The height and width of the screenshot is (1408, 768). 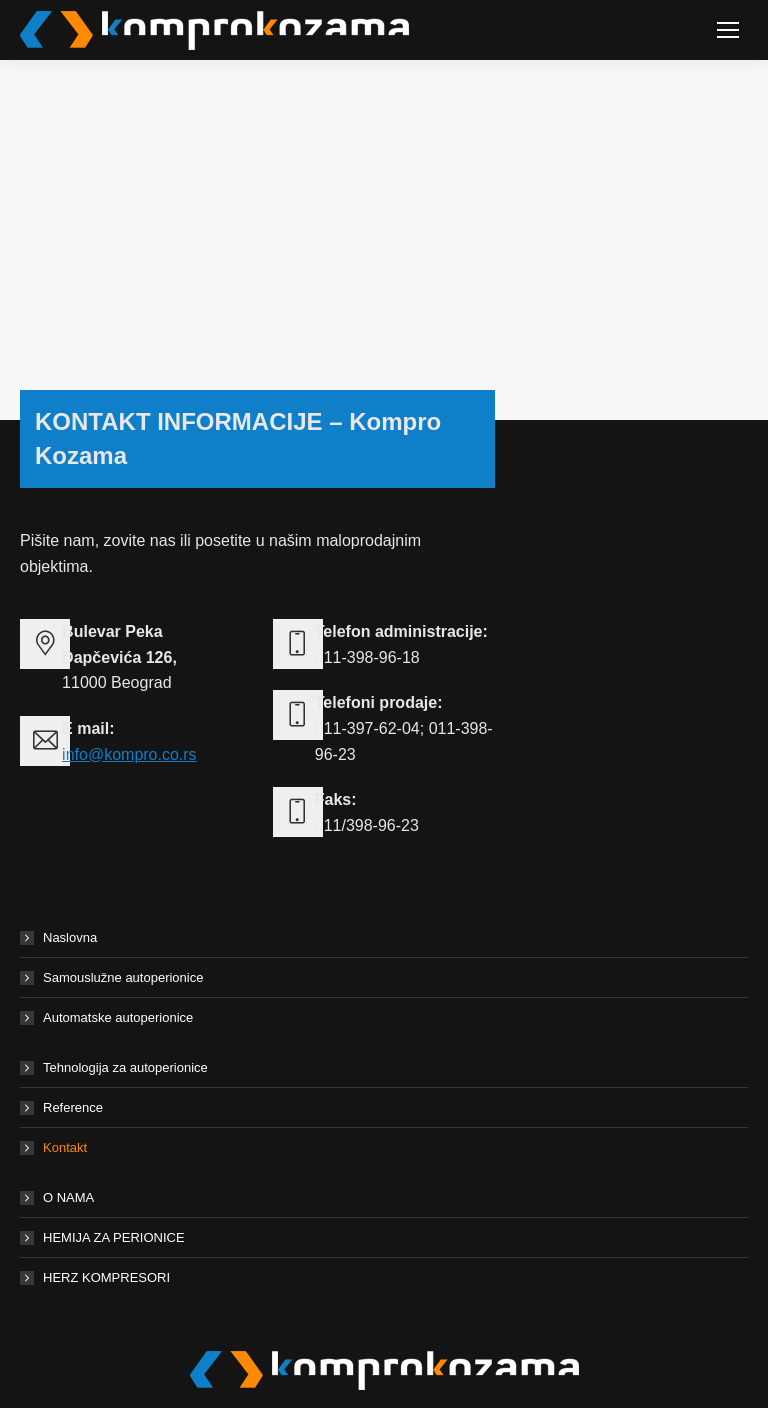 I want to click on Reference, so click(x=73, y=1107).